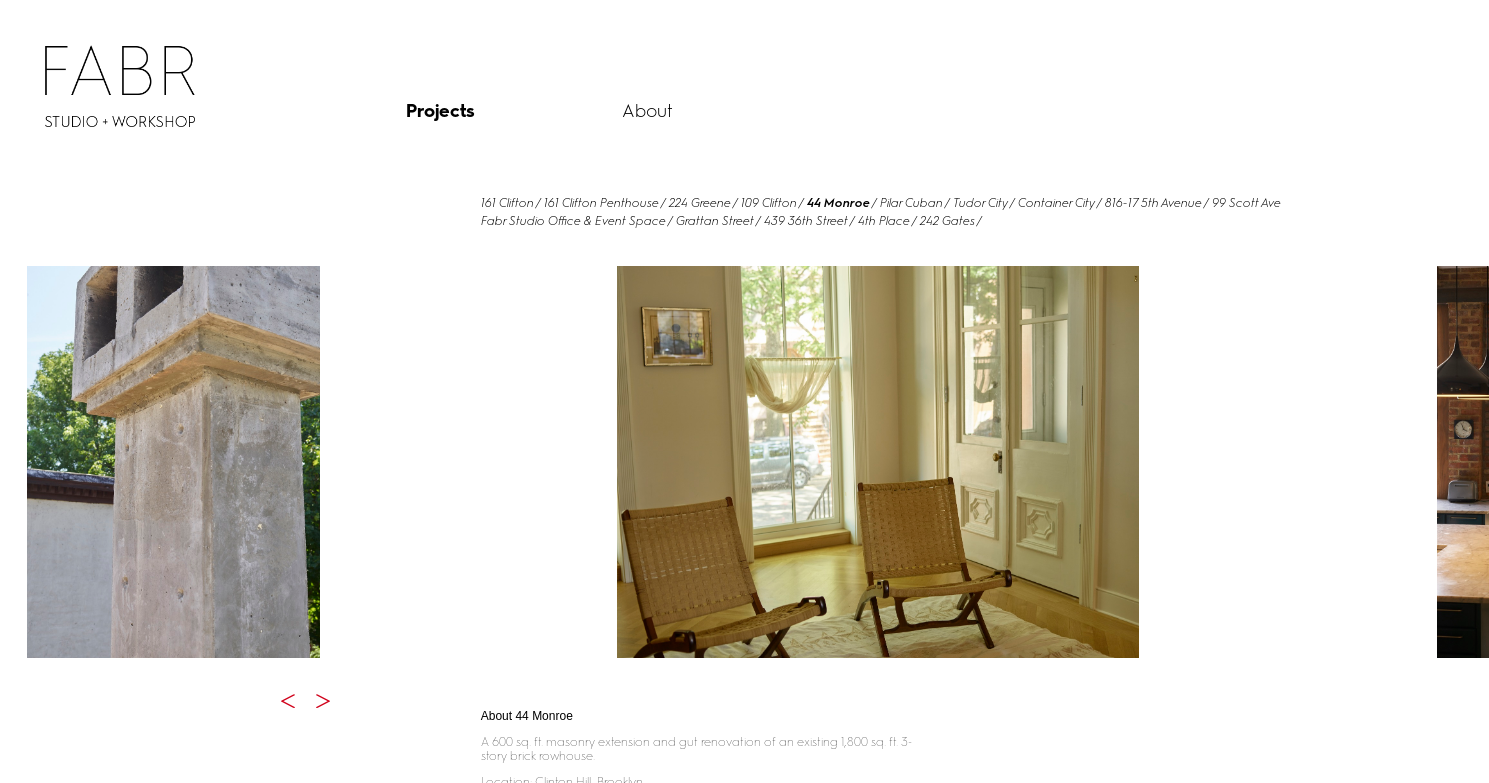  I want to click on 224 Greene, so click(700, 203).